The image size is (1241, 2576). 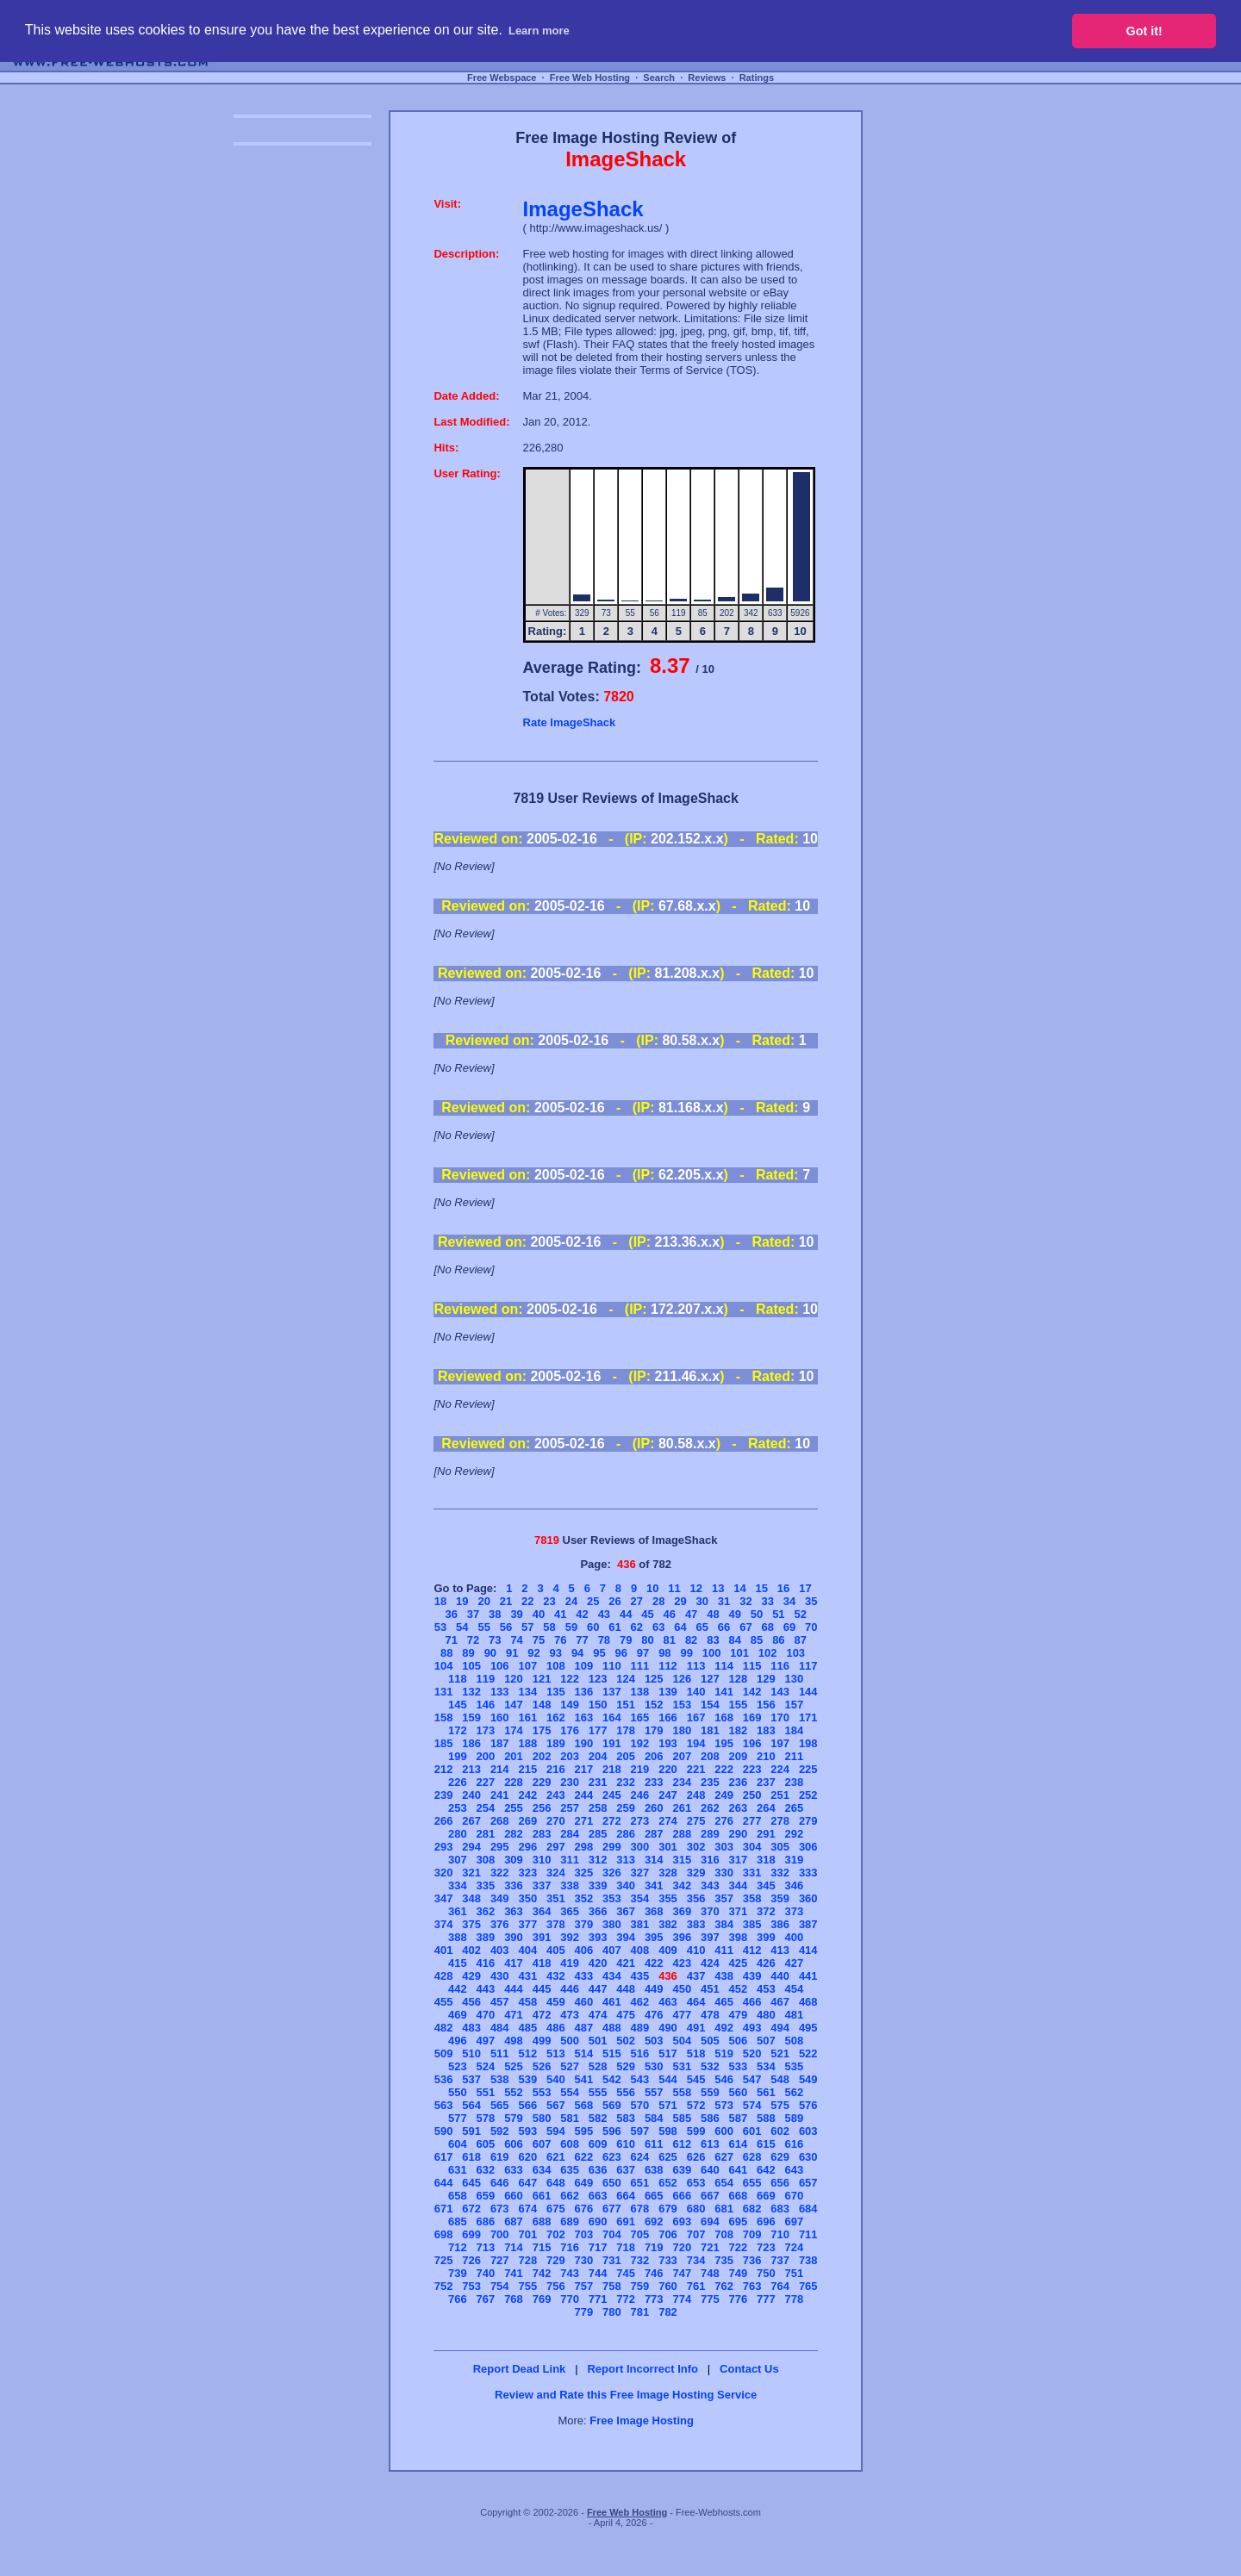 I want to click on 705, so click(x=640, y=2234).